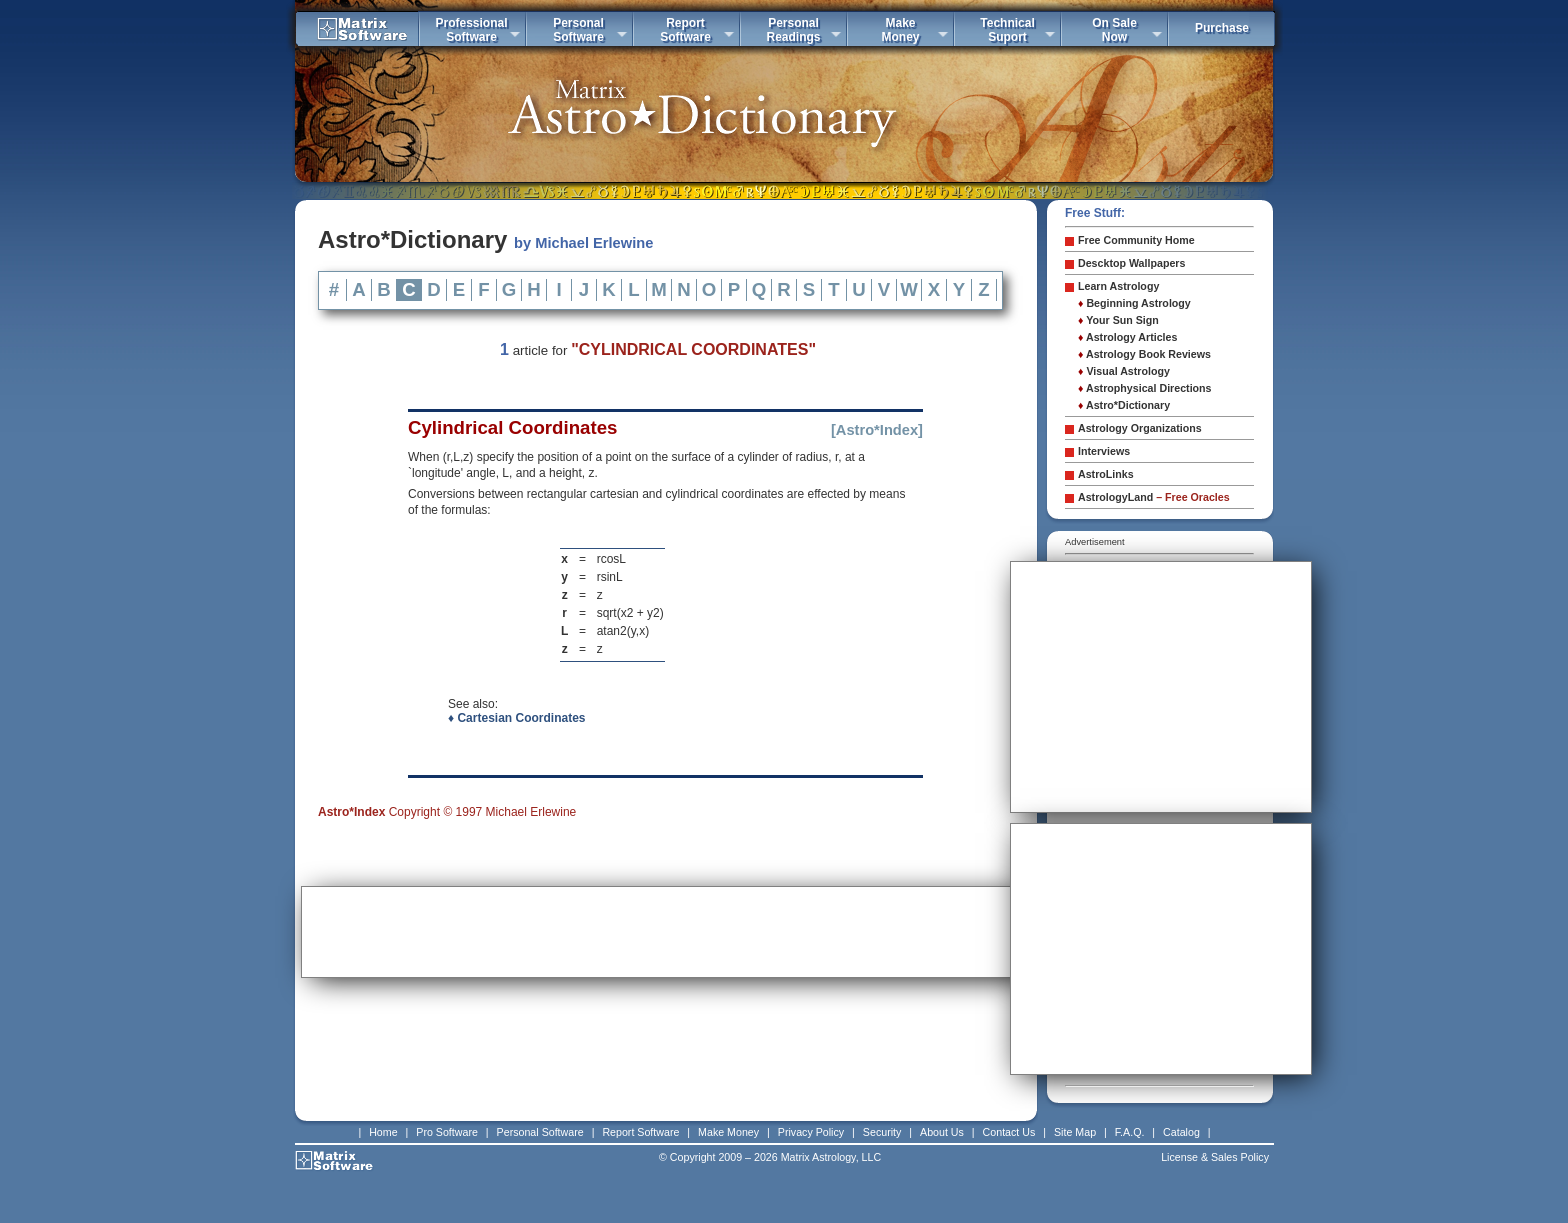 Image resolution: width=1568 pixels, height=1223 pixels. What do you see at coordinates (517, 718) in the screenshot?
I see `♦ Cartesian Coordinates` at bounding box center [517, 718].